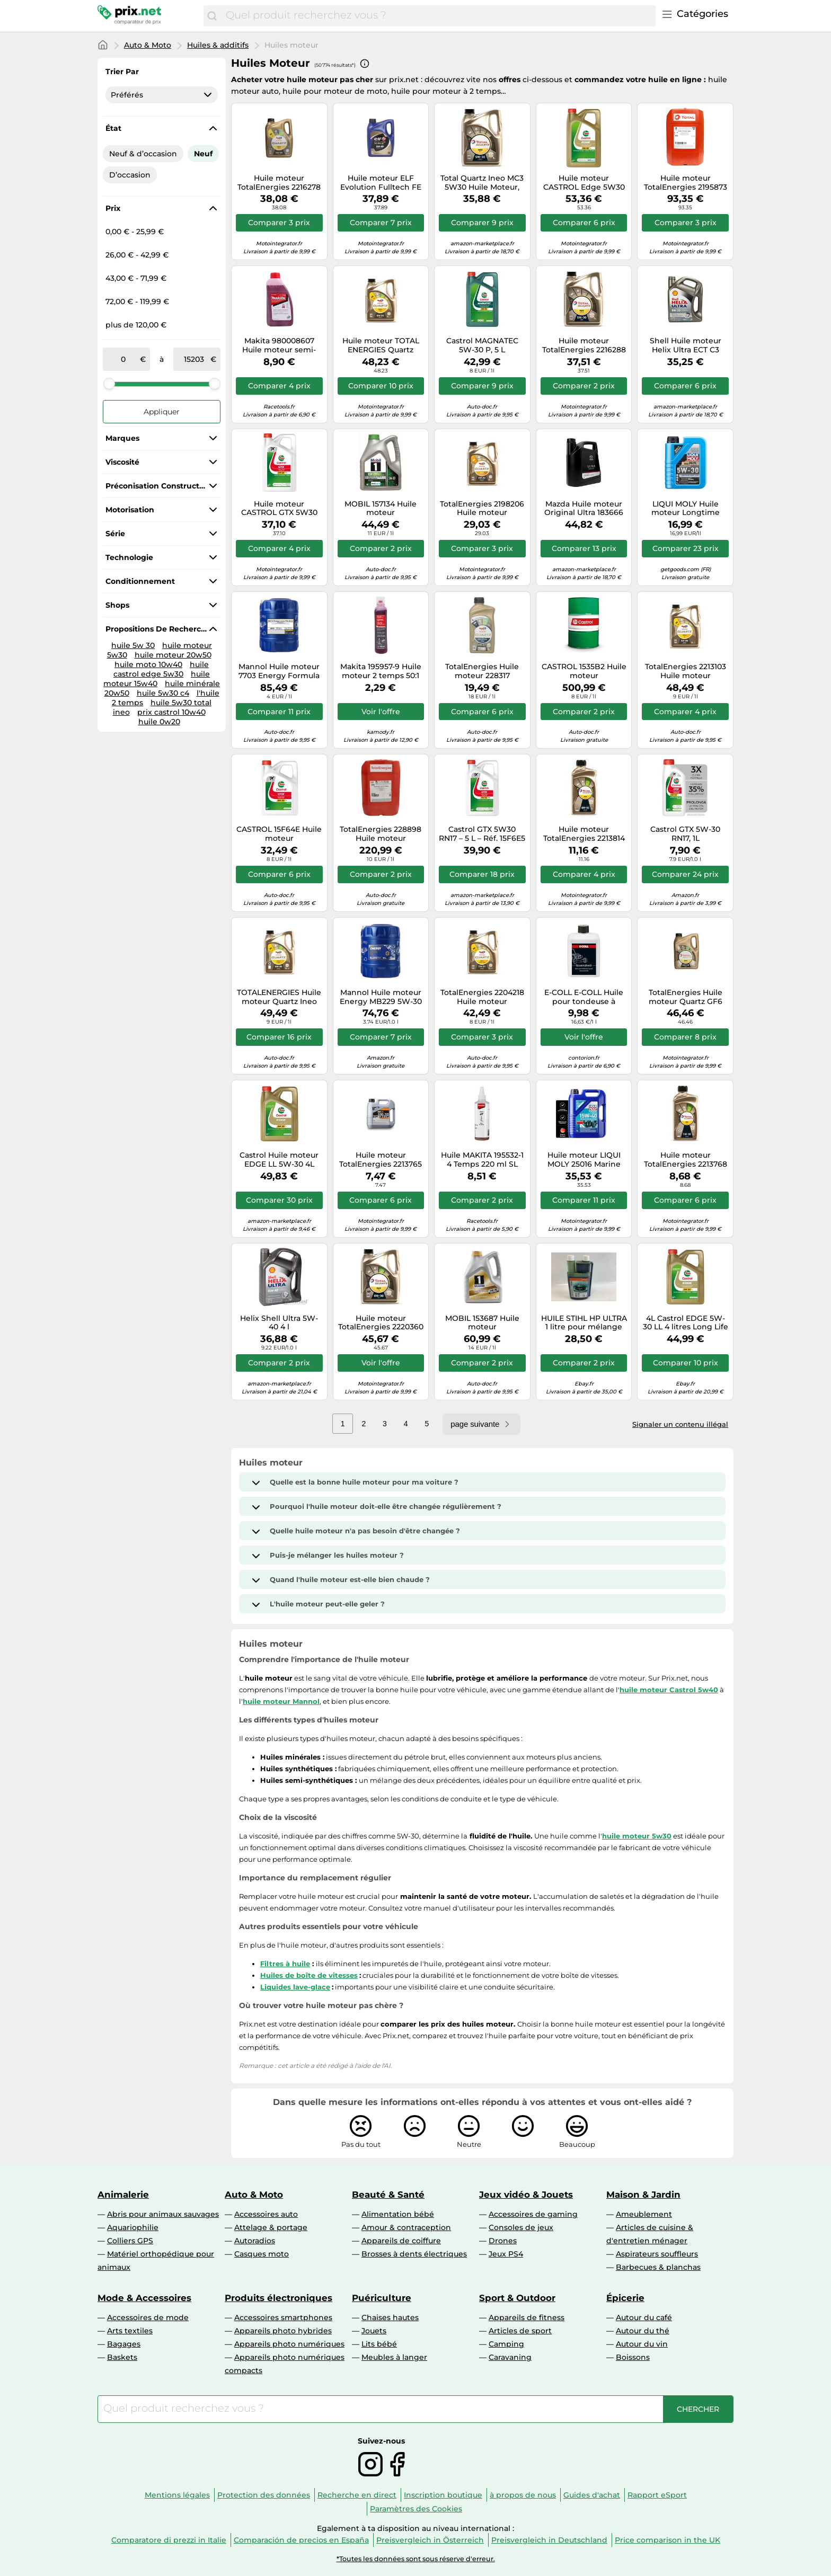 The height and width of the screenshot is (2576, 831). Describe the element at coordinates (482, 671) in the screenshot. I see `TotalEnergies Huile moteur 228317` at that location.